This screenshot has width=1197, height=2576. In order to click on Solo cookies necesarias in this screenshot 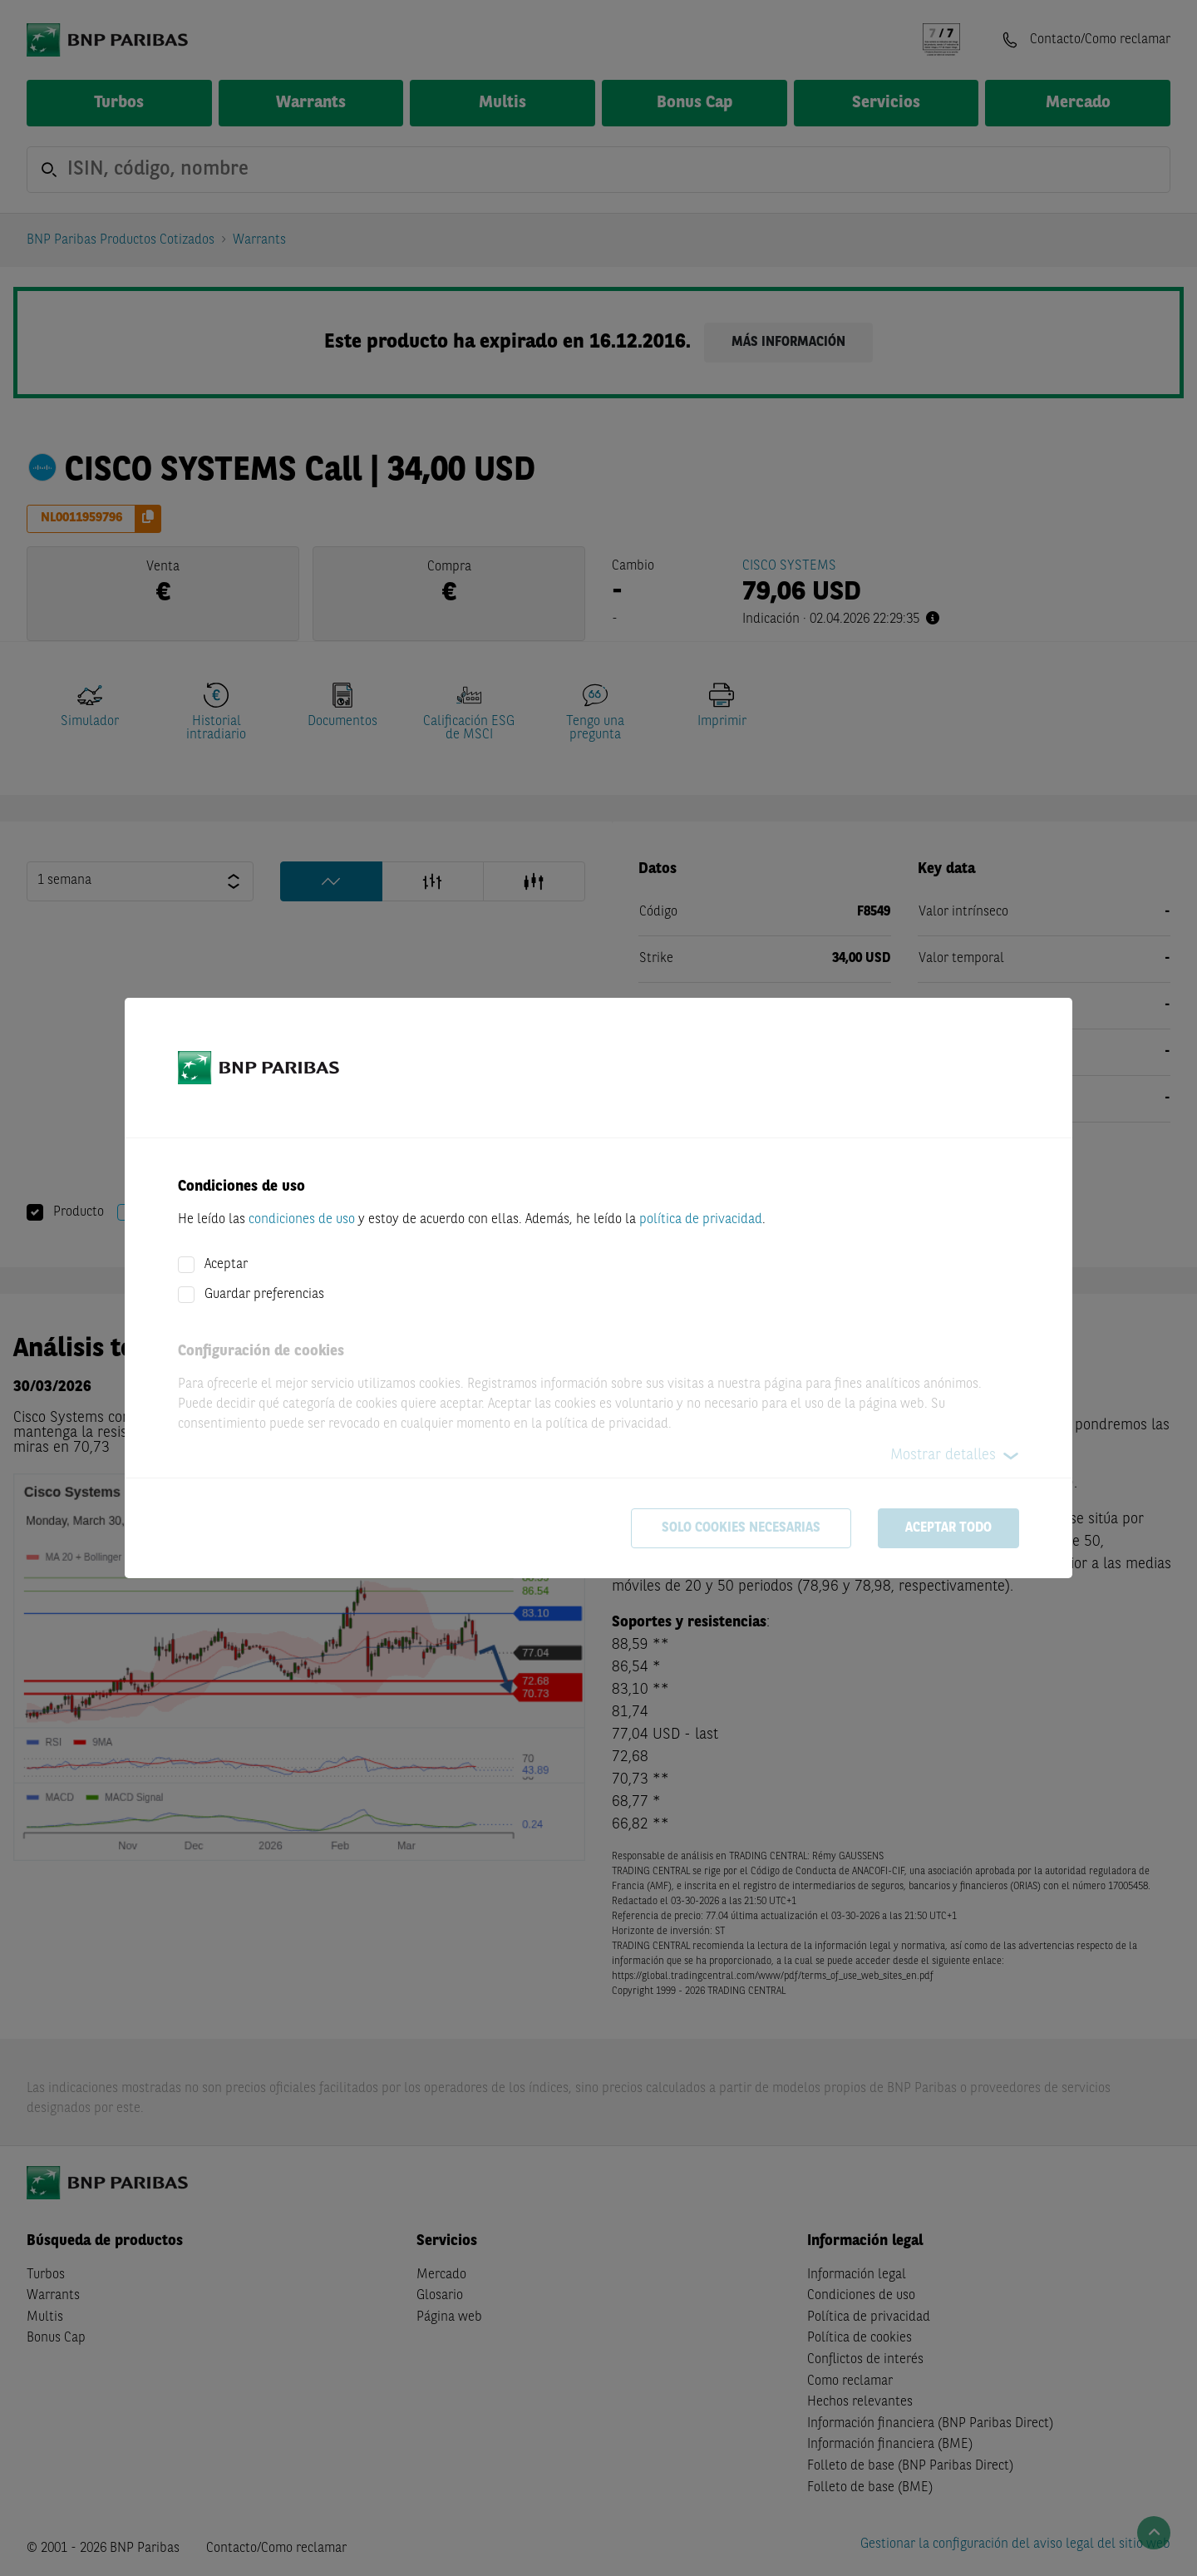, I will do `click(741, 1528)`.